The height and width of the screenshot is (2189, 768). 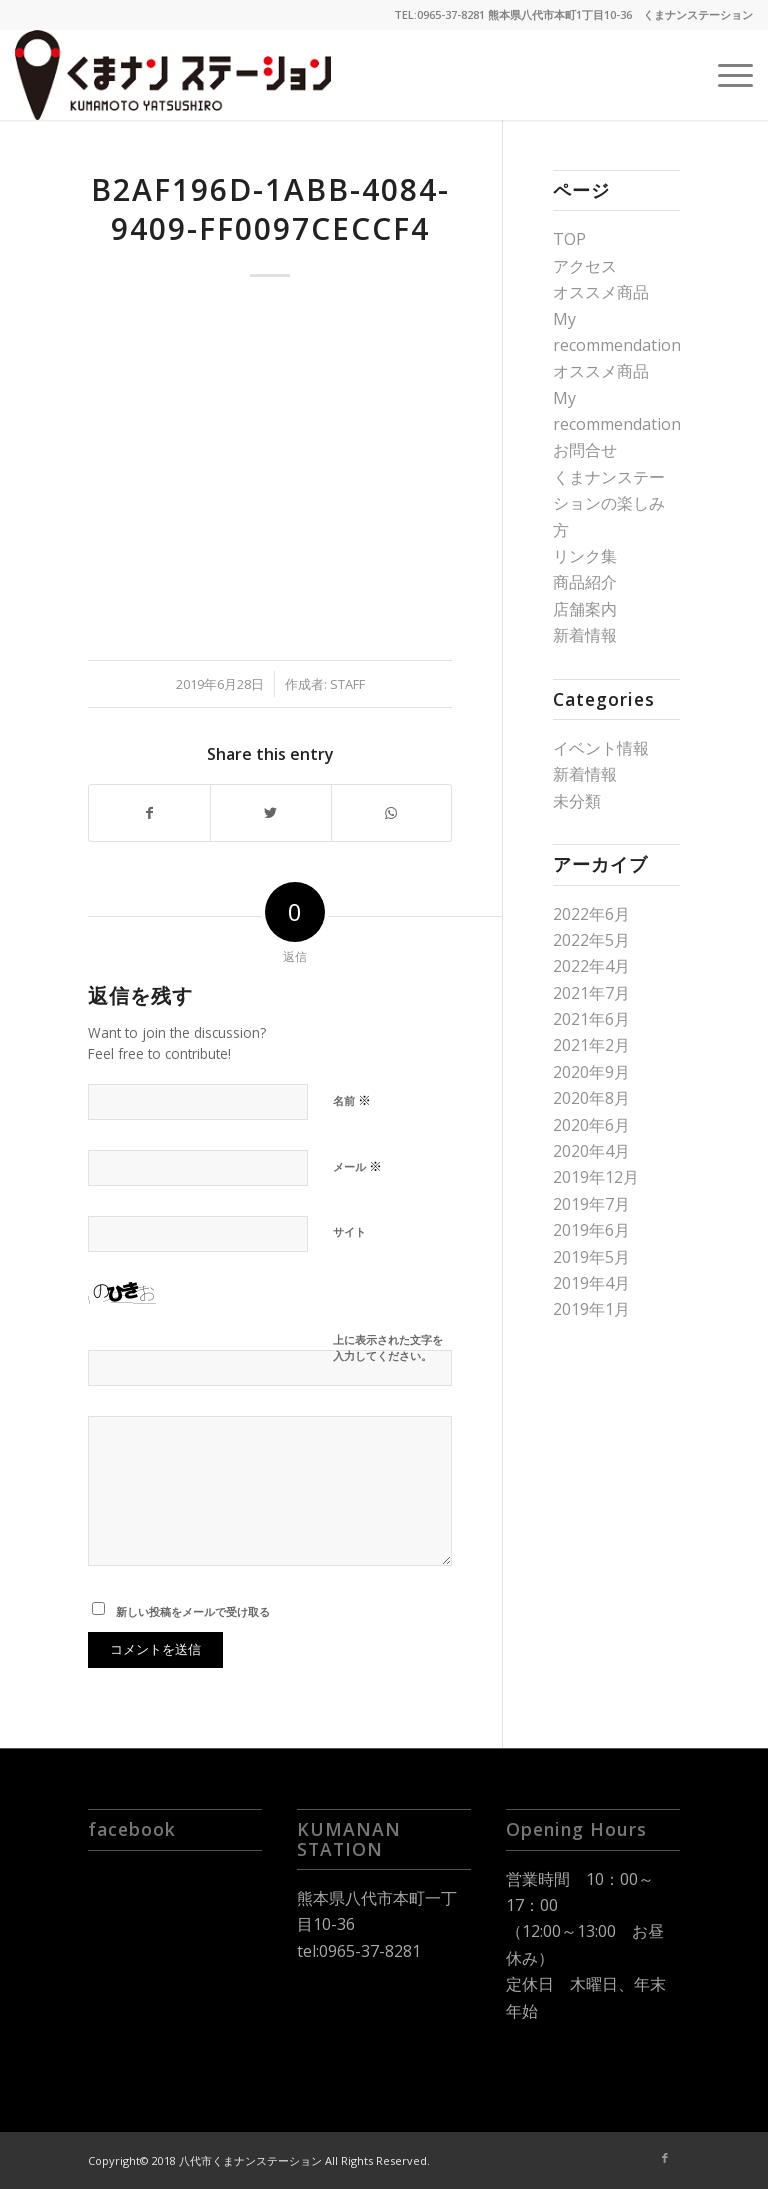 What do you see at coordinates (591, 966) in the screenshot?
I see `2022年4月` at bounding box center [591, 966].